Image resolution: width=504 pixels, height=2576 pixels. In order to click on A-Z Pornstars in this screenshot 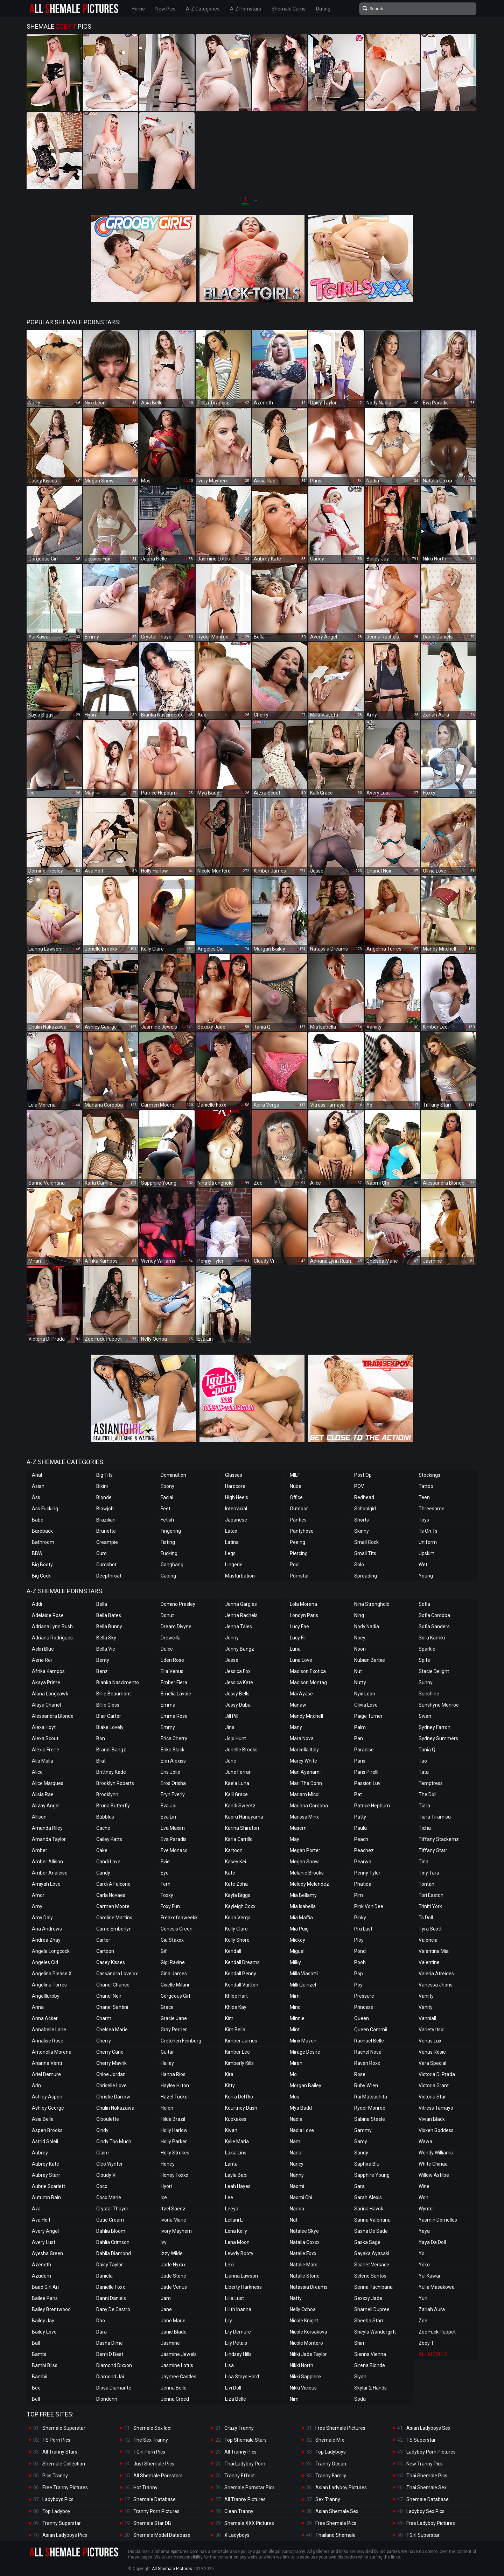, I will do `click(245, 9)`.